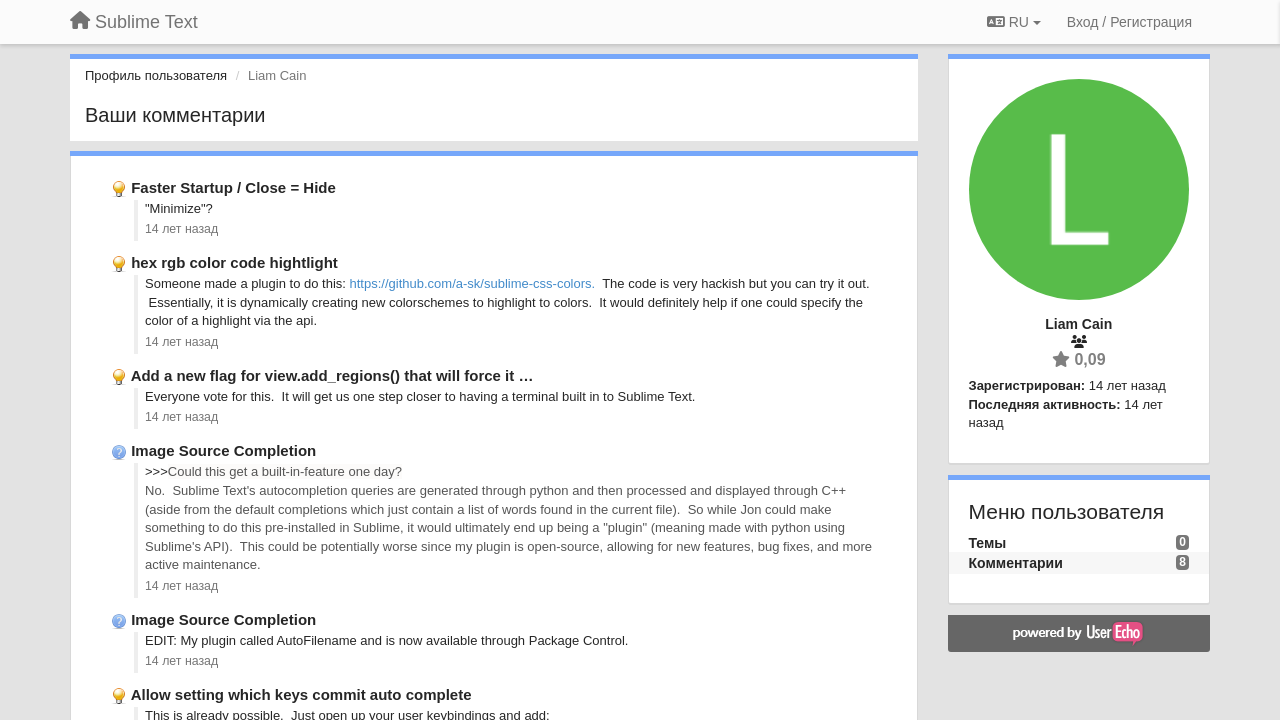 The width and height of the screenshot is (1280, 720). Describe the element at coordinates (301, 694) in the screenshot. I see `Allow setting which keys commit auto complete` at that location.